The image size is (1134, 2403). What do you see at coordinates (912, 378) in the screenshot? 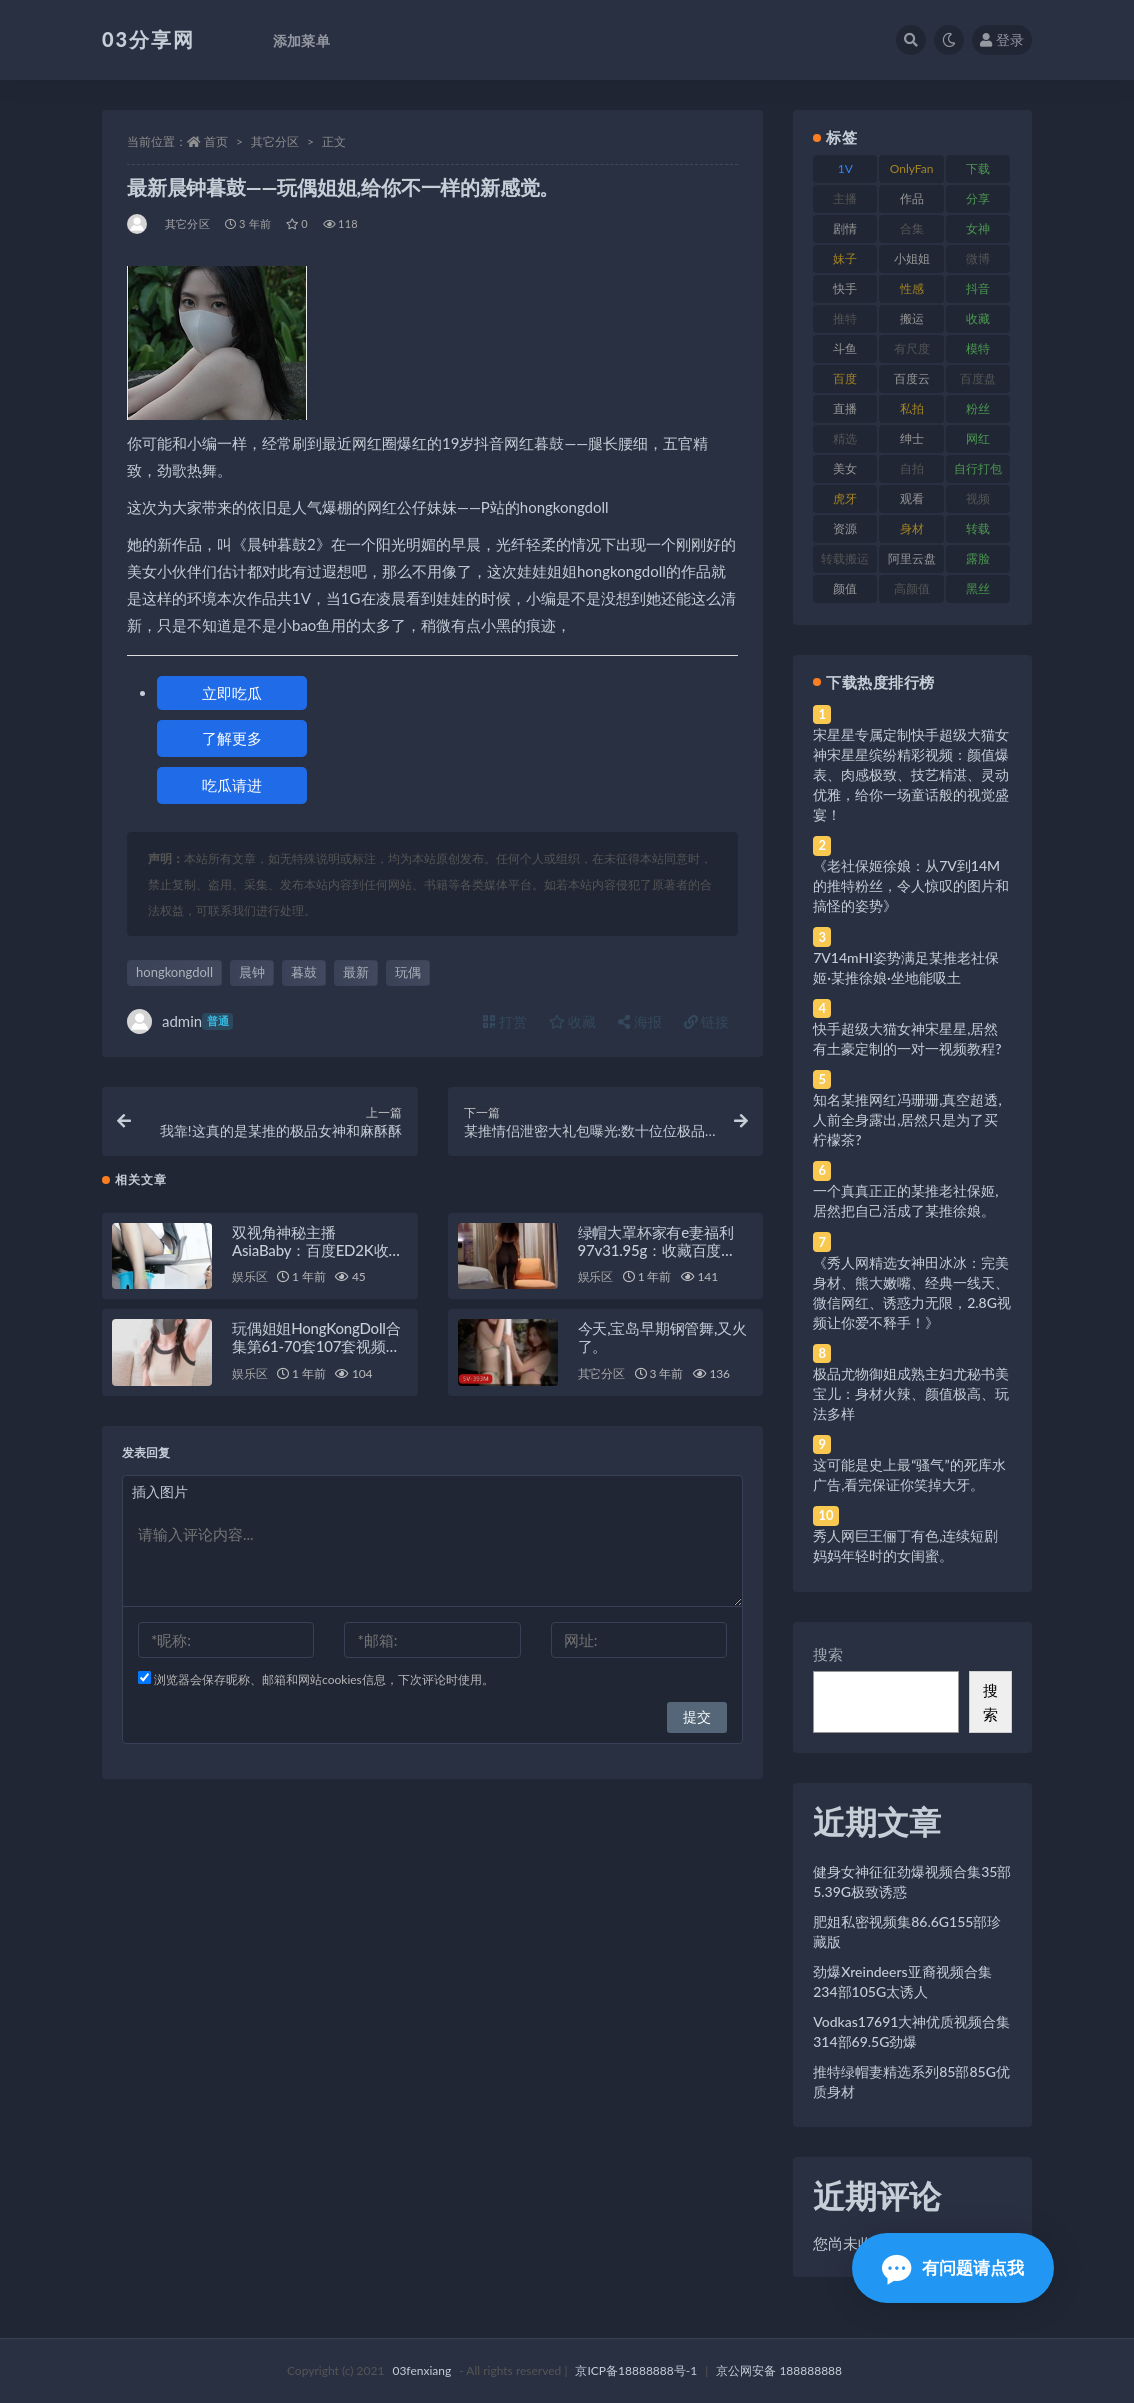
I see `百度云 [百度云 (175 项)]` at bounding box center [912, 378].